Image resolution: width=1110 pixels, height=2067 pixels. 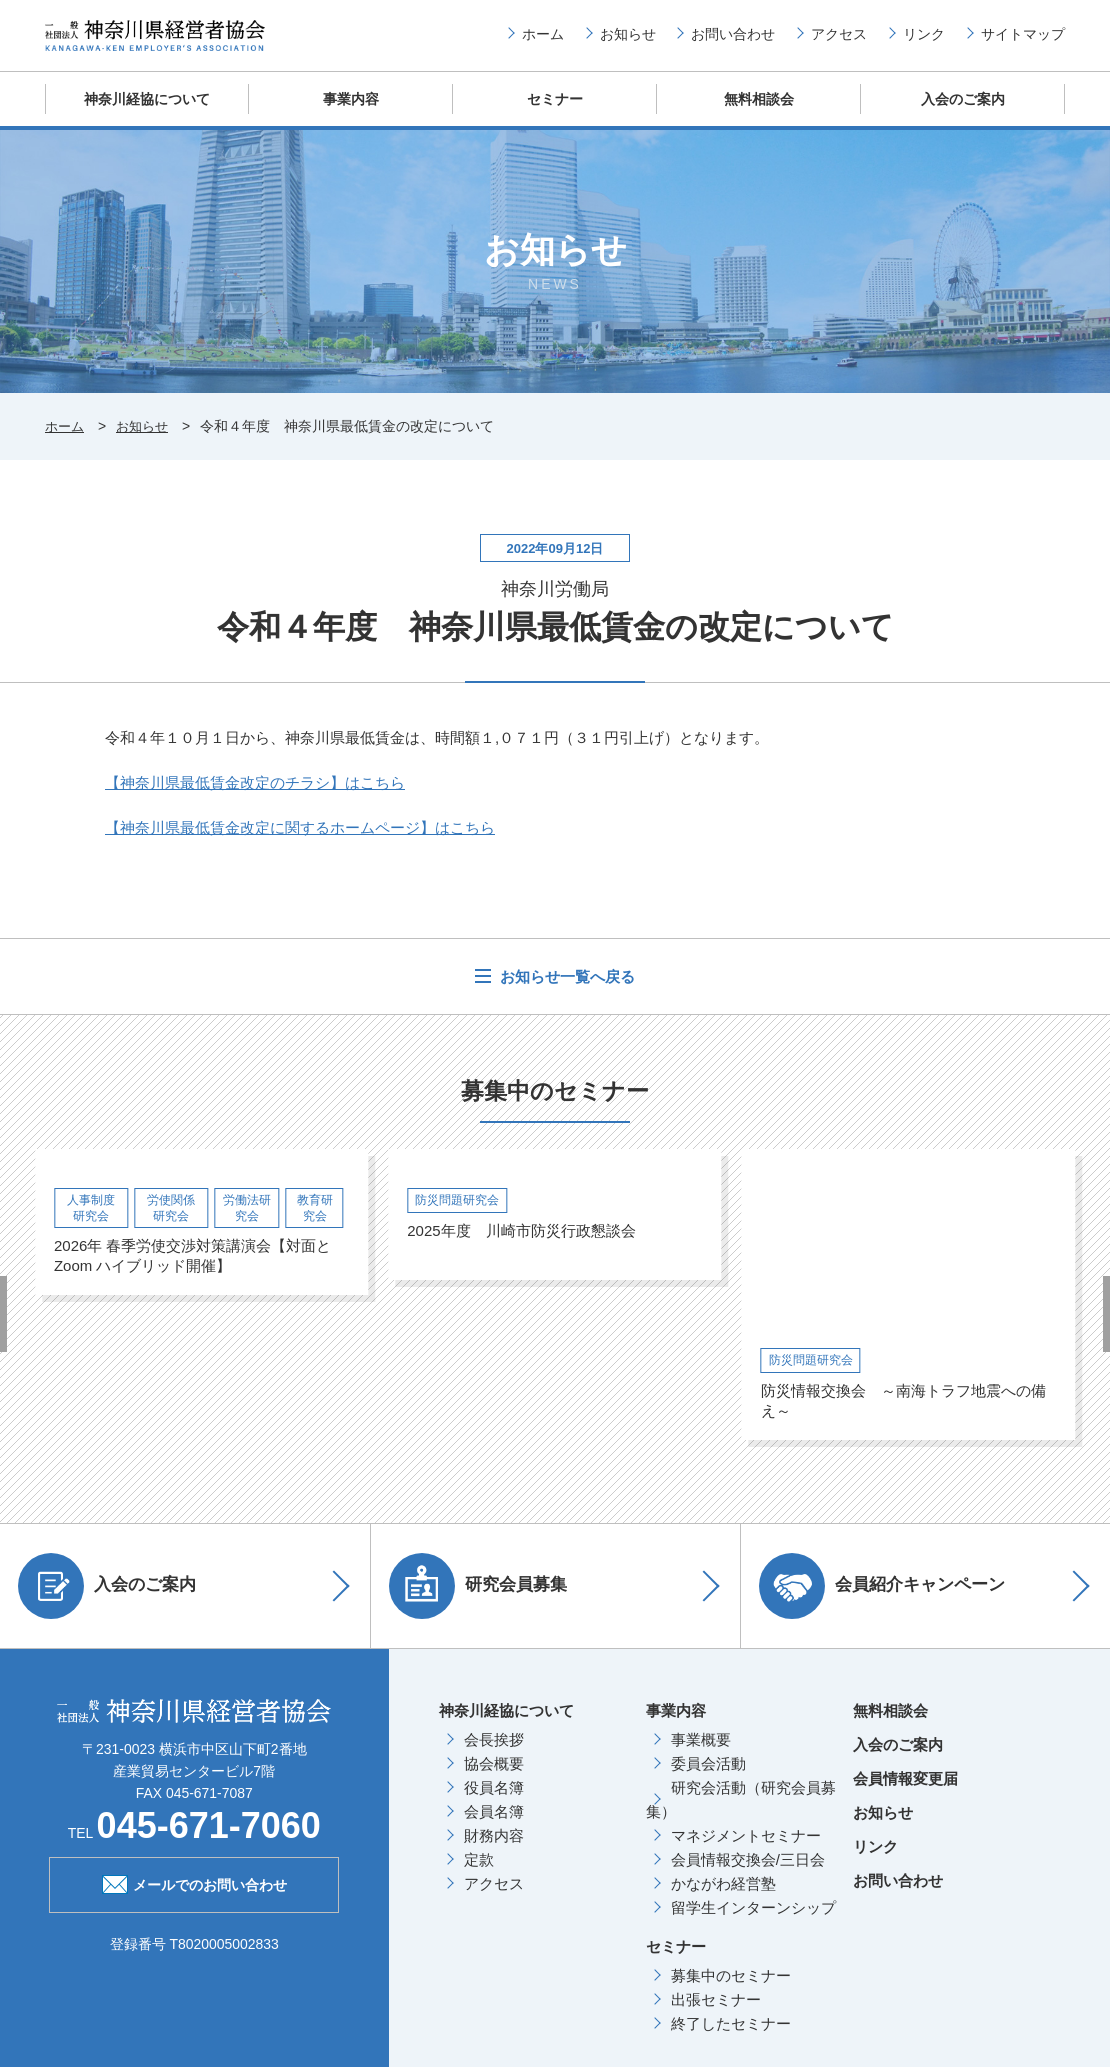 I want to click on サイトマップ, so click(x=1023, y=41).